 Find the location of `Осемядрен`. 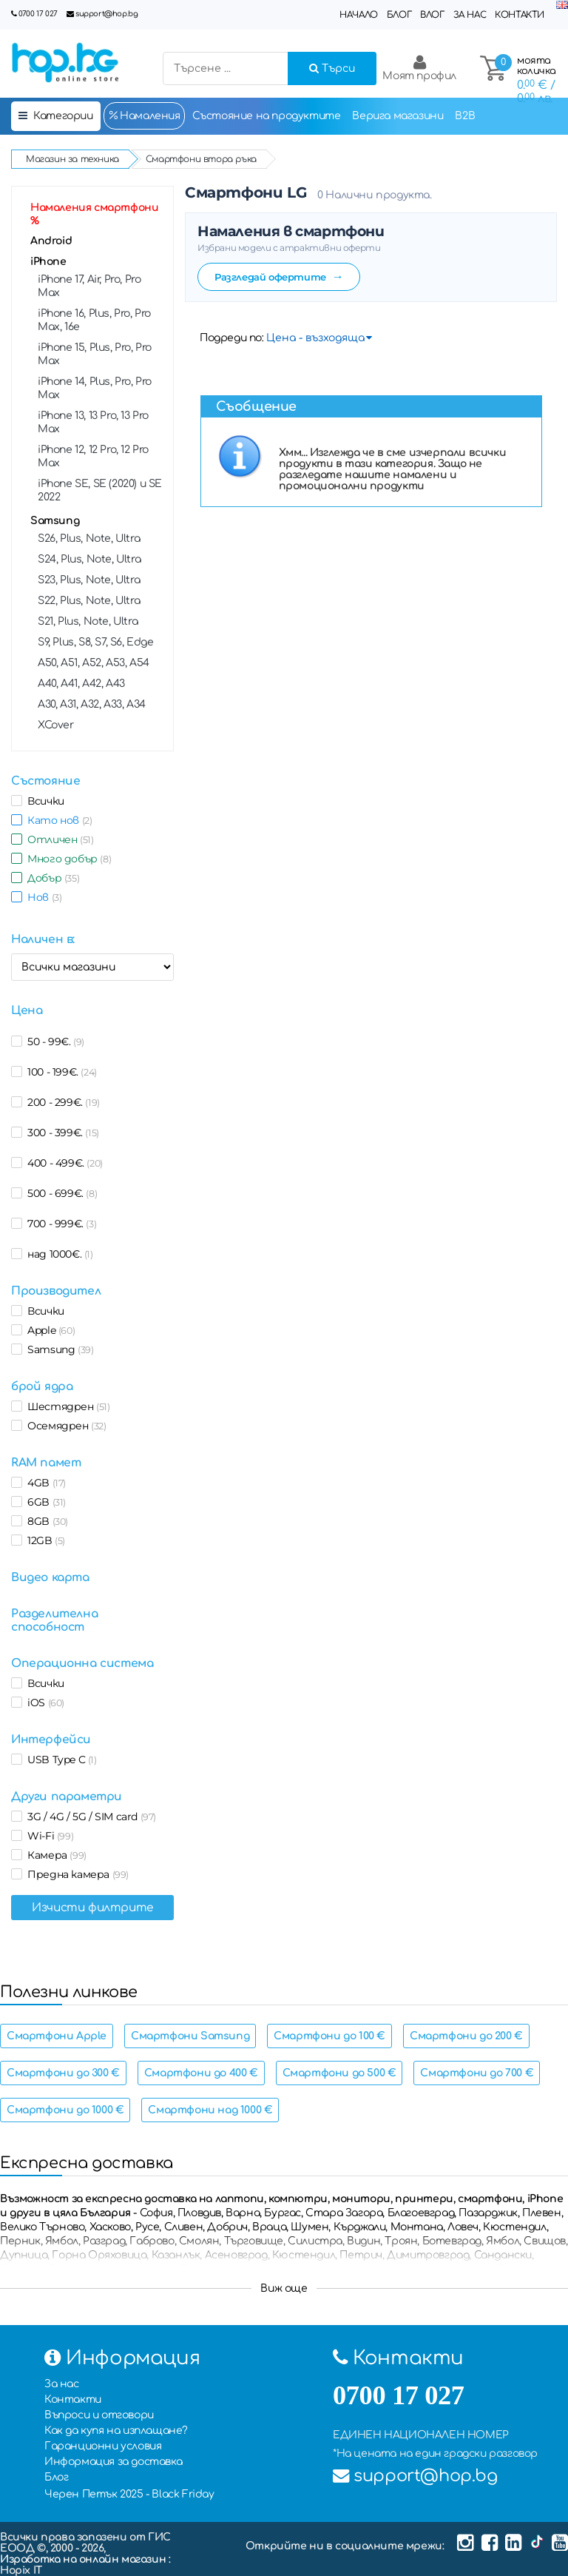

Осемядрен is located at coordinates (64, 1425).